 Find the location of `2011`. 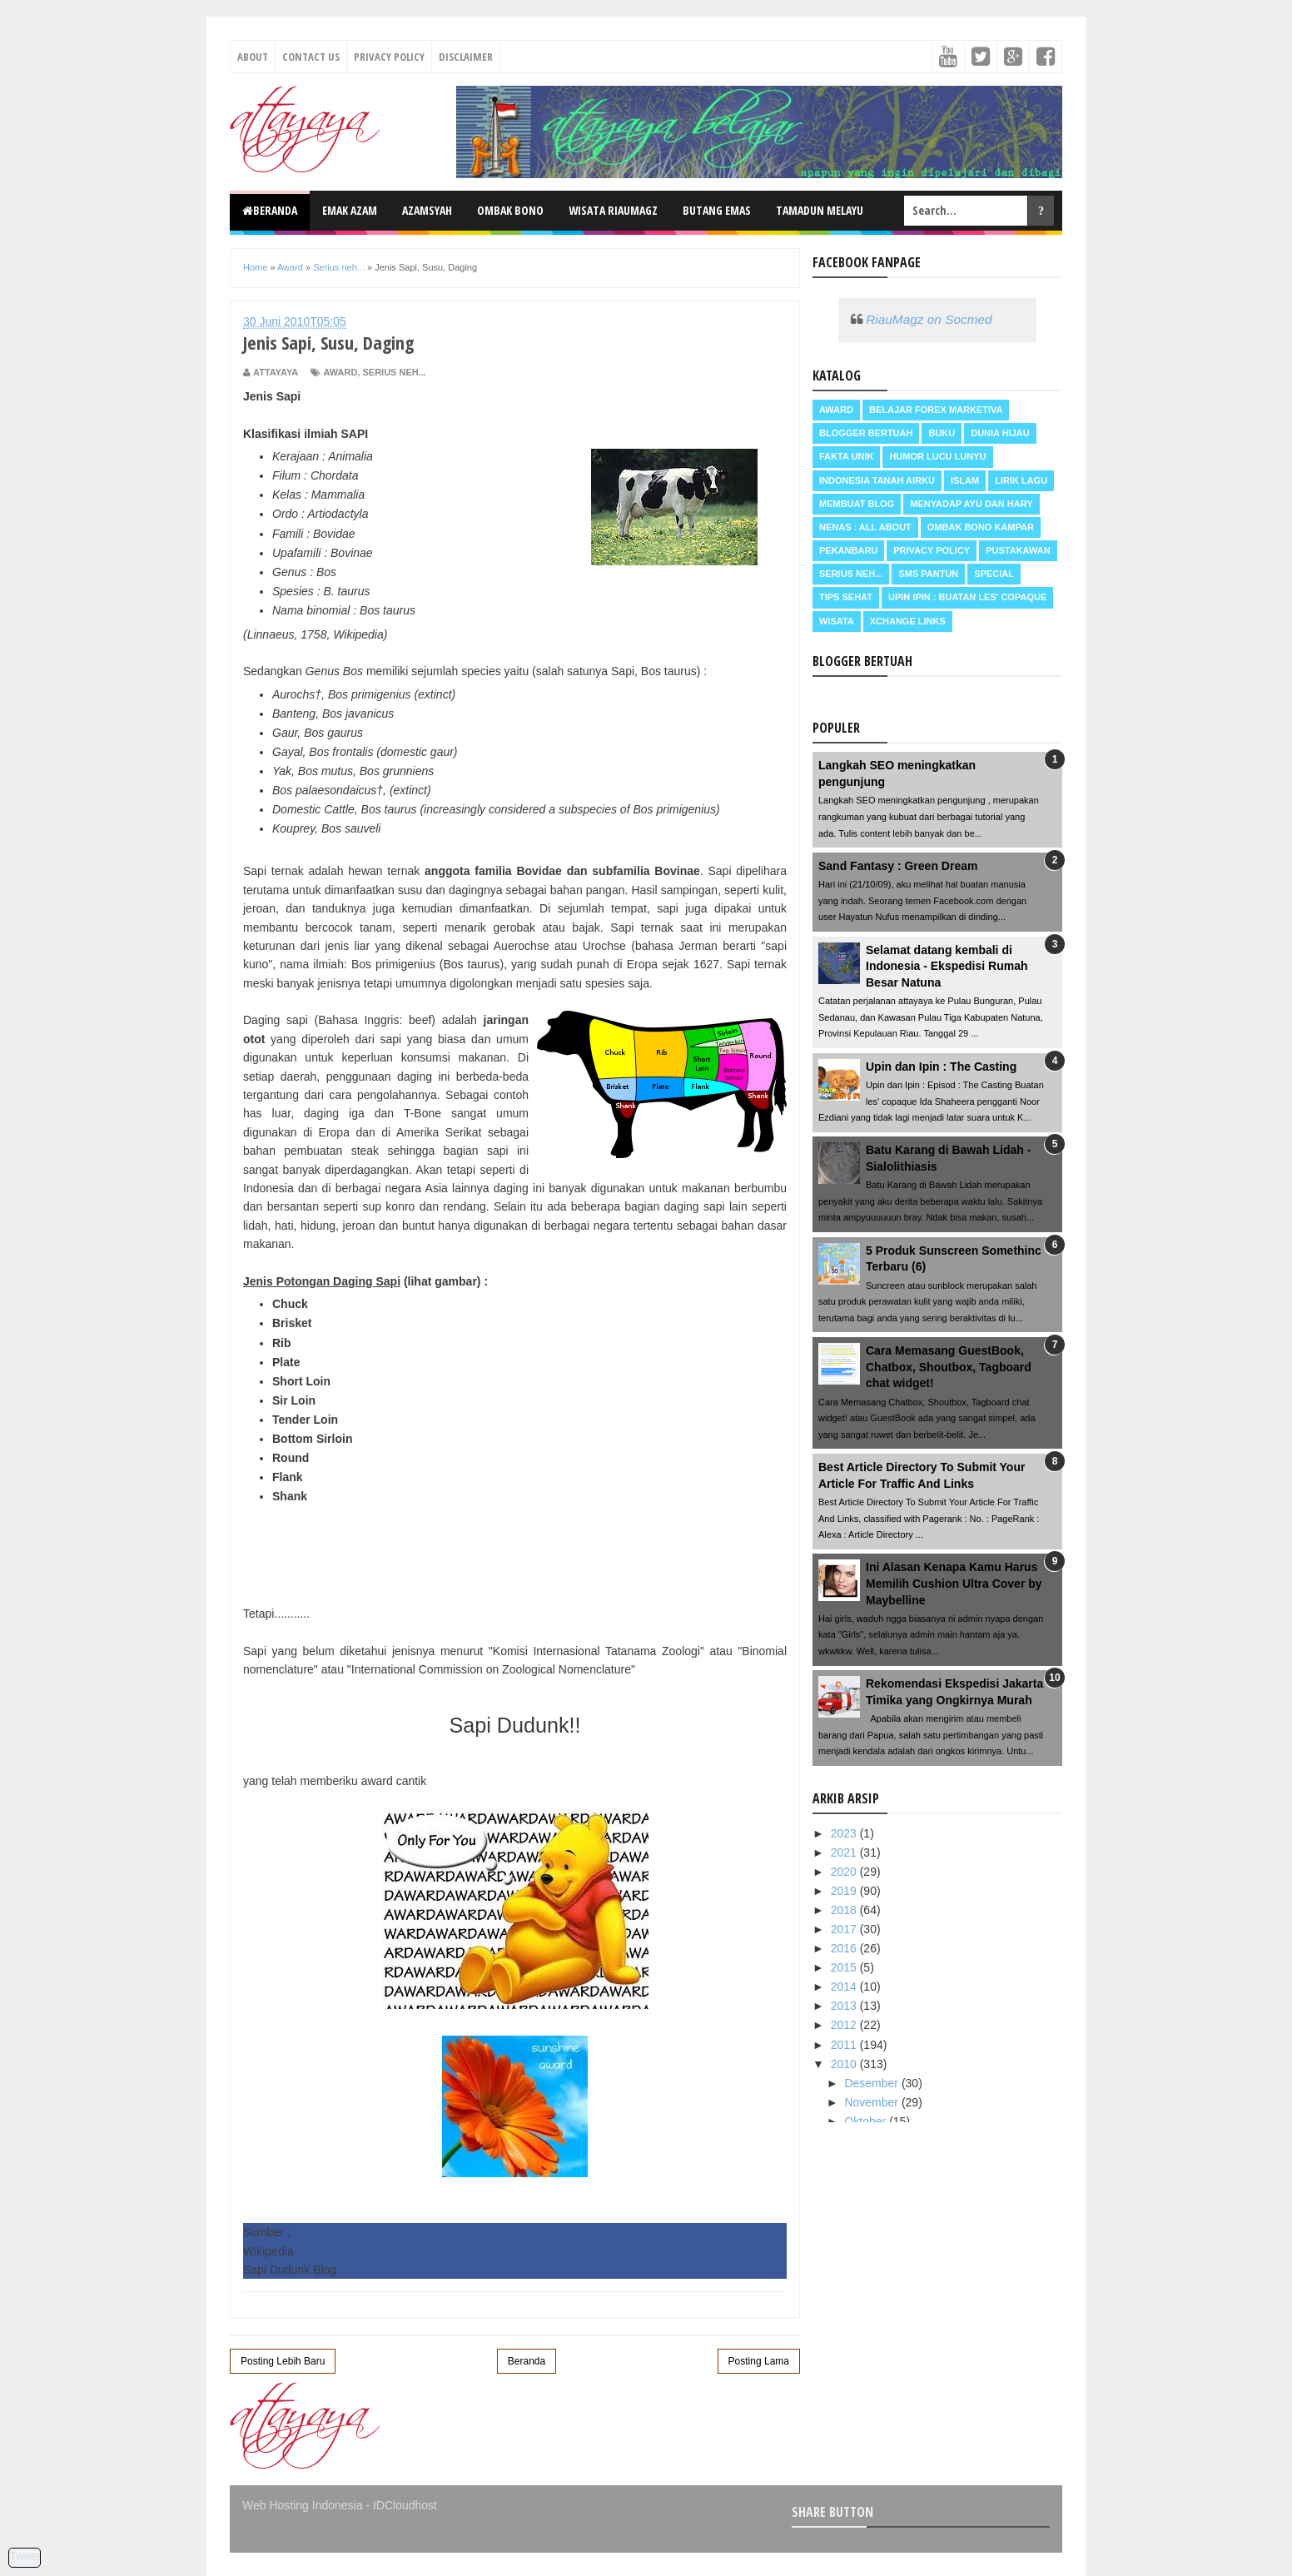

2011 is located at coordinates (845, 2044).